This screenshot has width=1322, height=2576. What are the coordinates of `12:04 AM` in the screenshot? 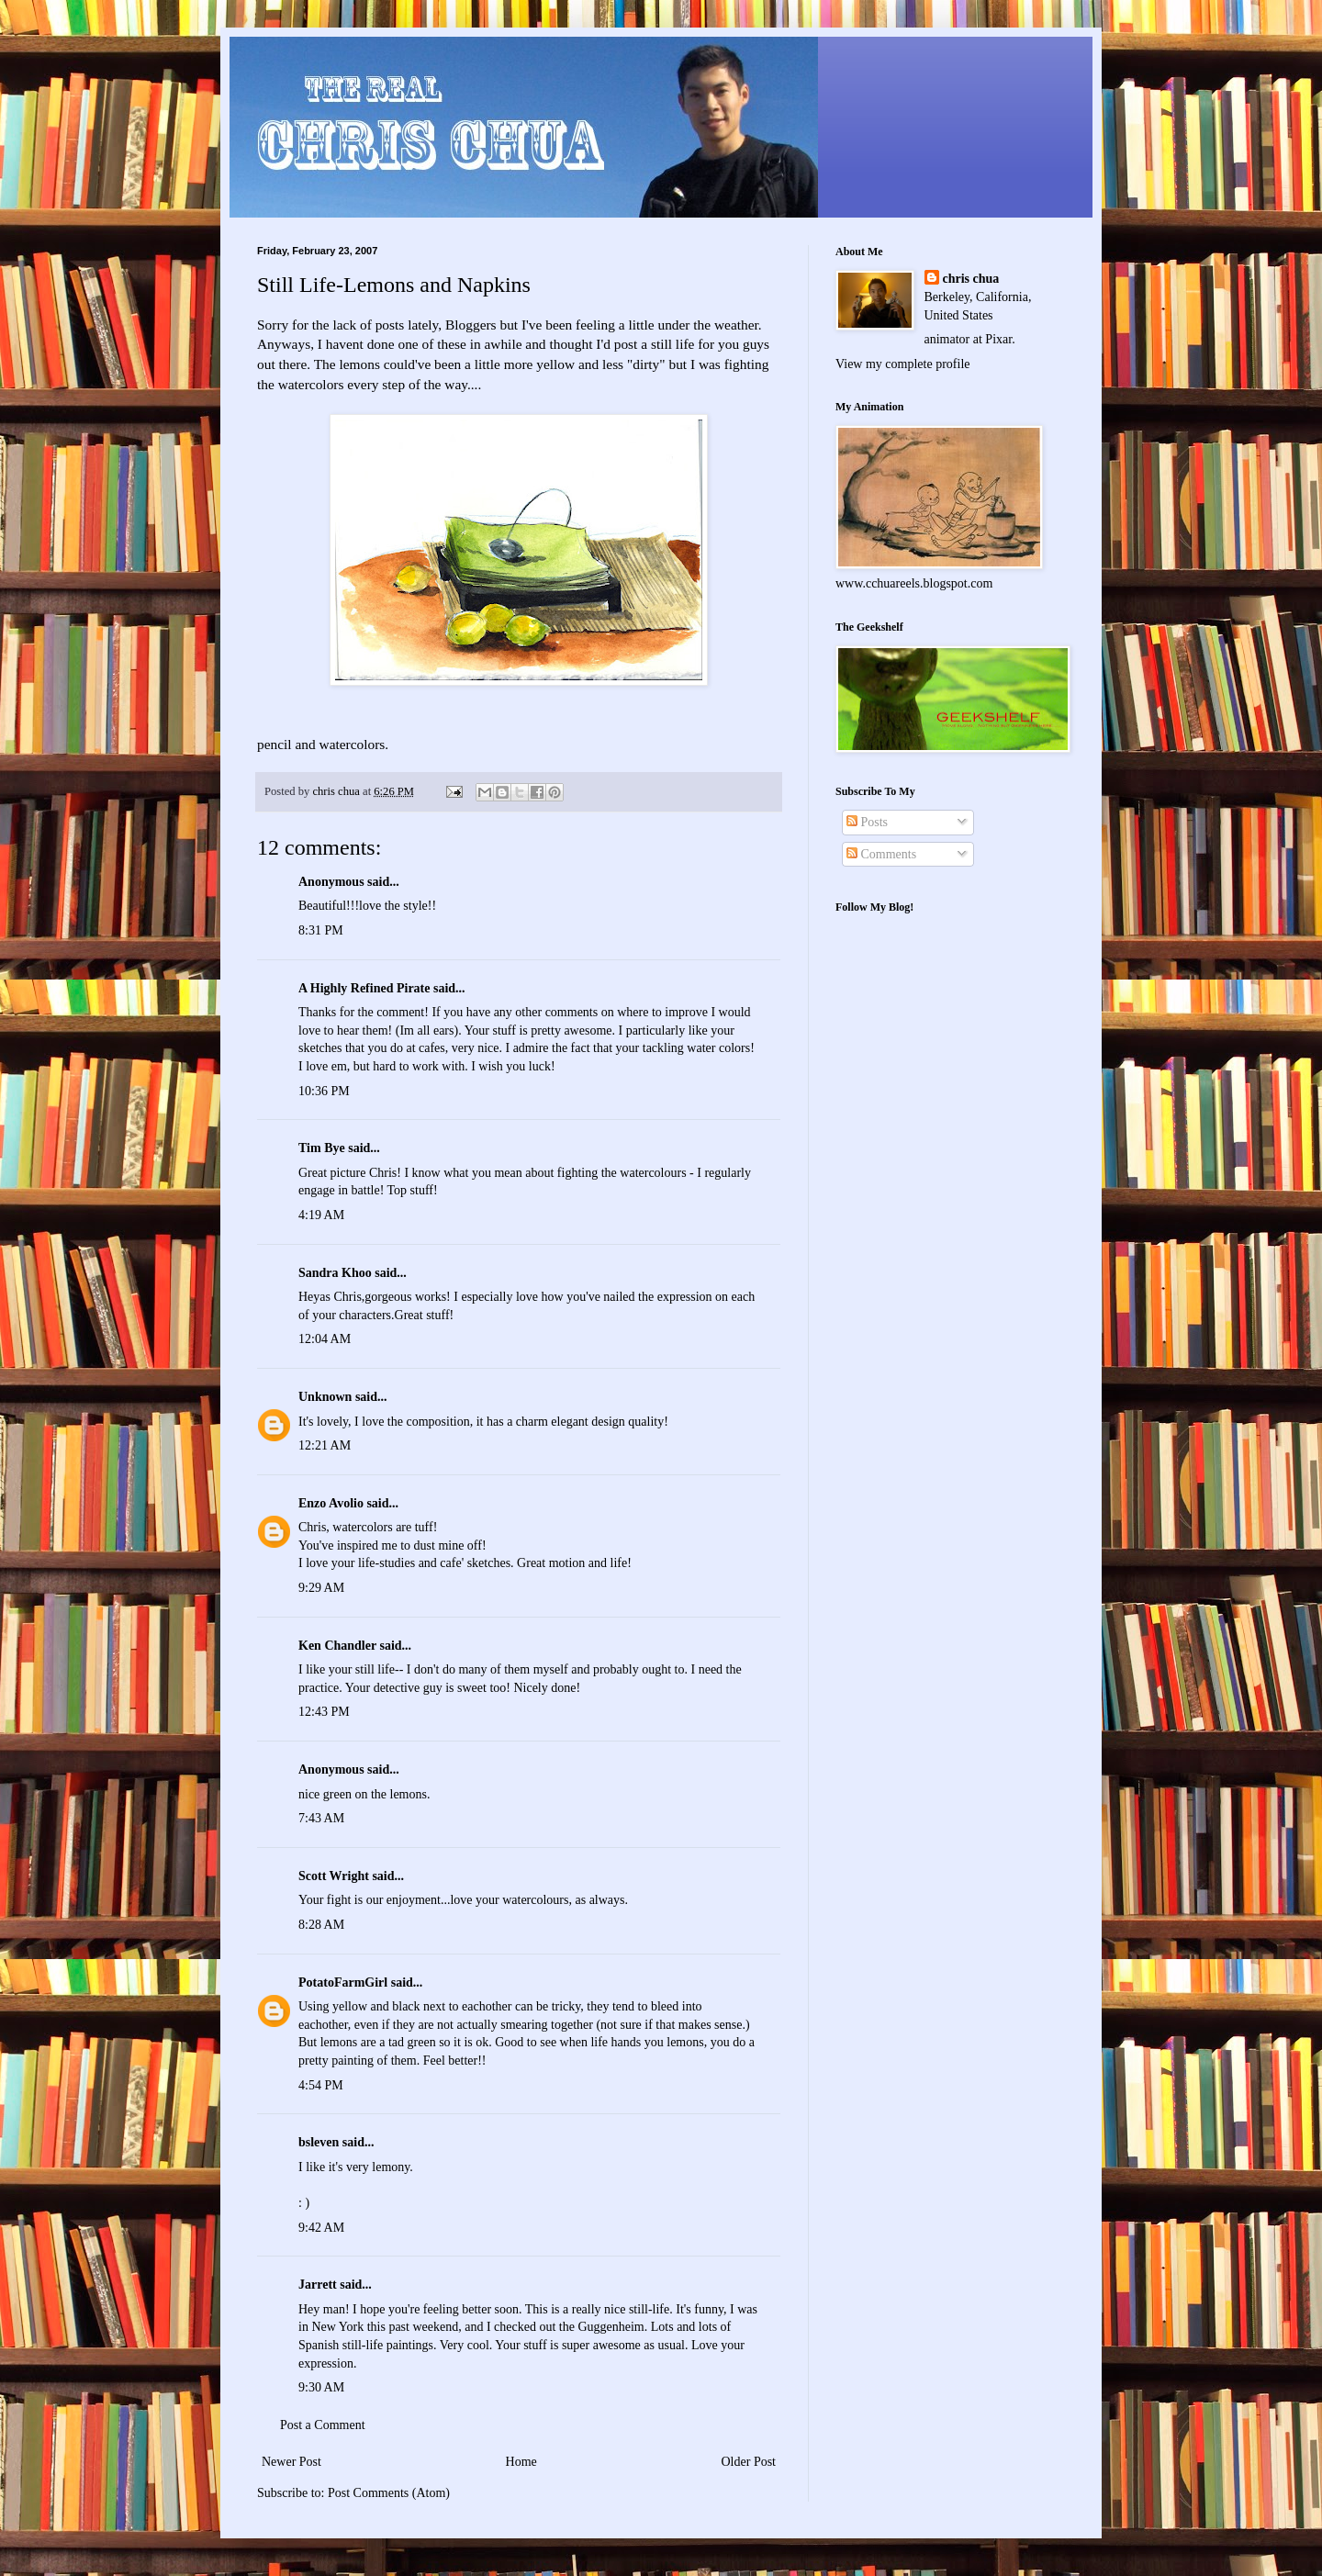 It's located at (324, 1339).